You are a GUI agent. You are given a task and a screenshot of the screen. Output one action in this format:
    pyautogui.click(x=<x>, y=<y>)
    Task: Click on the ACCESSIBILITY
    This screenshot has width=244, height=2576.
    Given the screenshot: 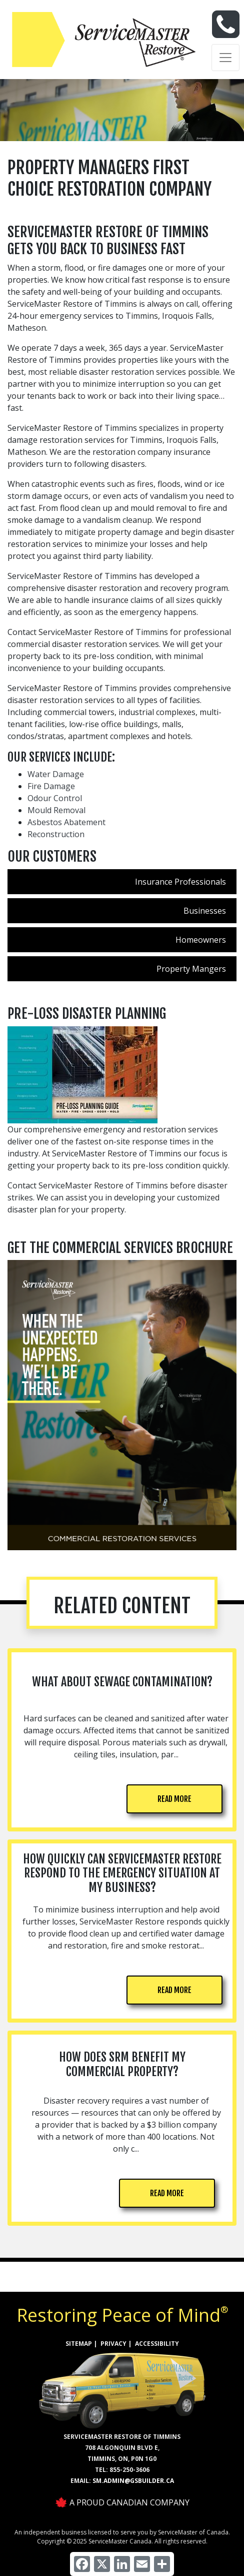 What is the action you would take?
    pyautogui.click(x=157, y=2343)
    